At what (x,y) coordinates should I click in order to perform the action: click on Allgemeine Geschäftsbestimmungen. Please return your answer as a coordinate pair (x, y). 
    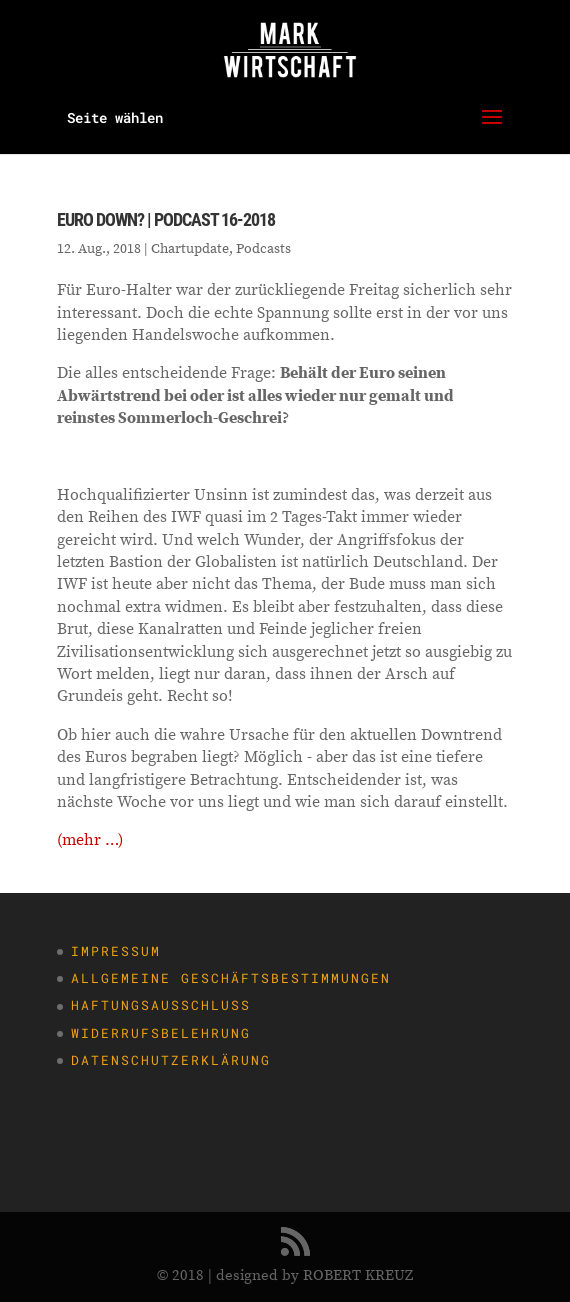
    Looking at the image, I should click on (231, 978).